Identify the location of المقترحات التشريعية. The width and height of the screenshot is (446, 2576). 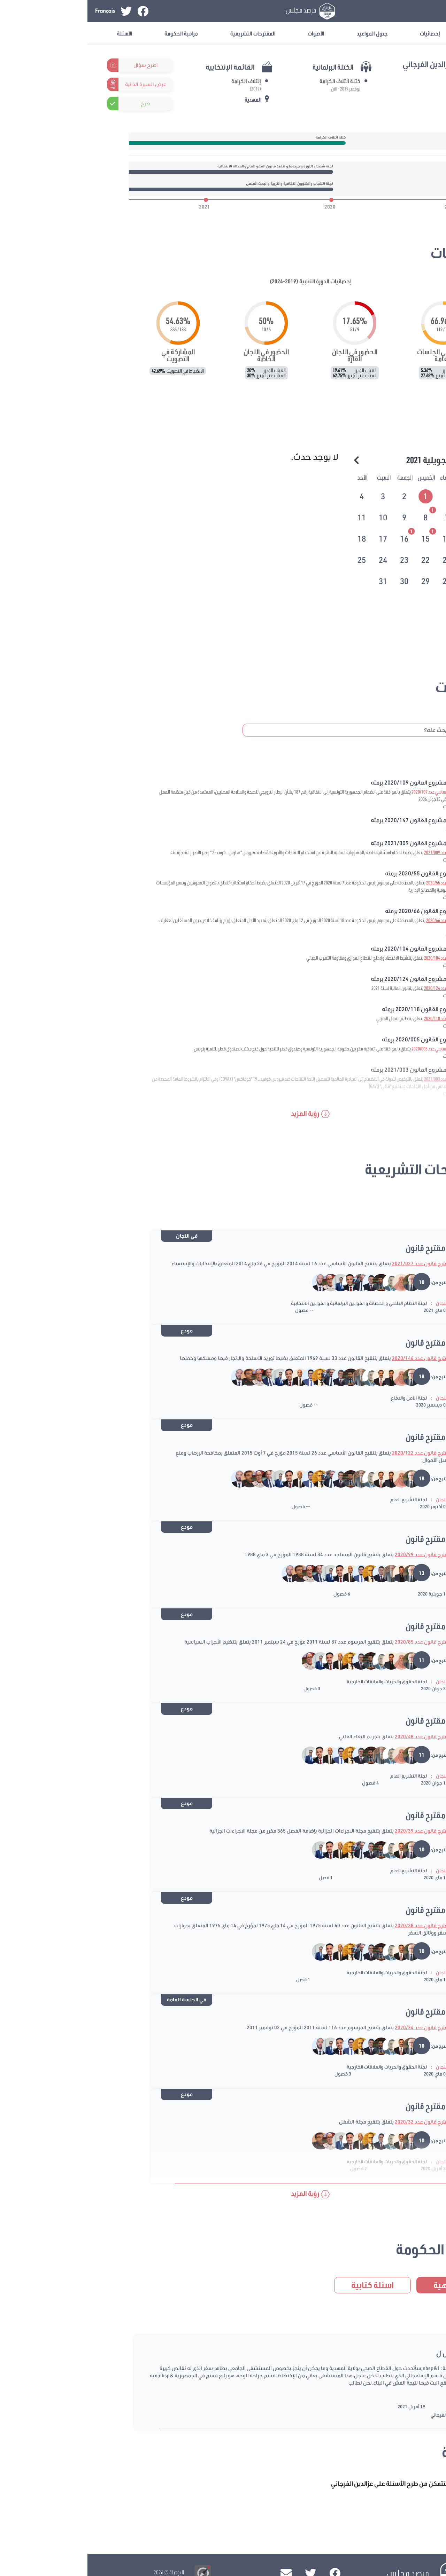
(165, 33).